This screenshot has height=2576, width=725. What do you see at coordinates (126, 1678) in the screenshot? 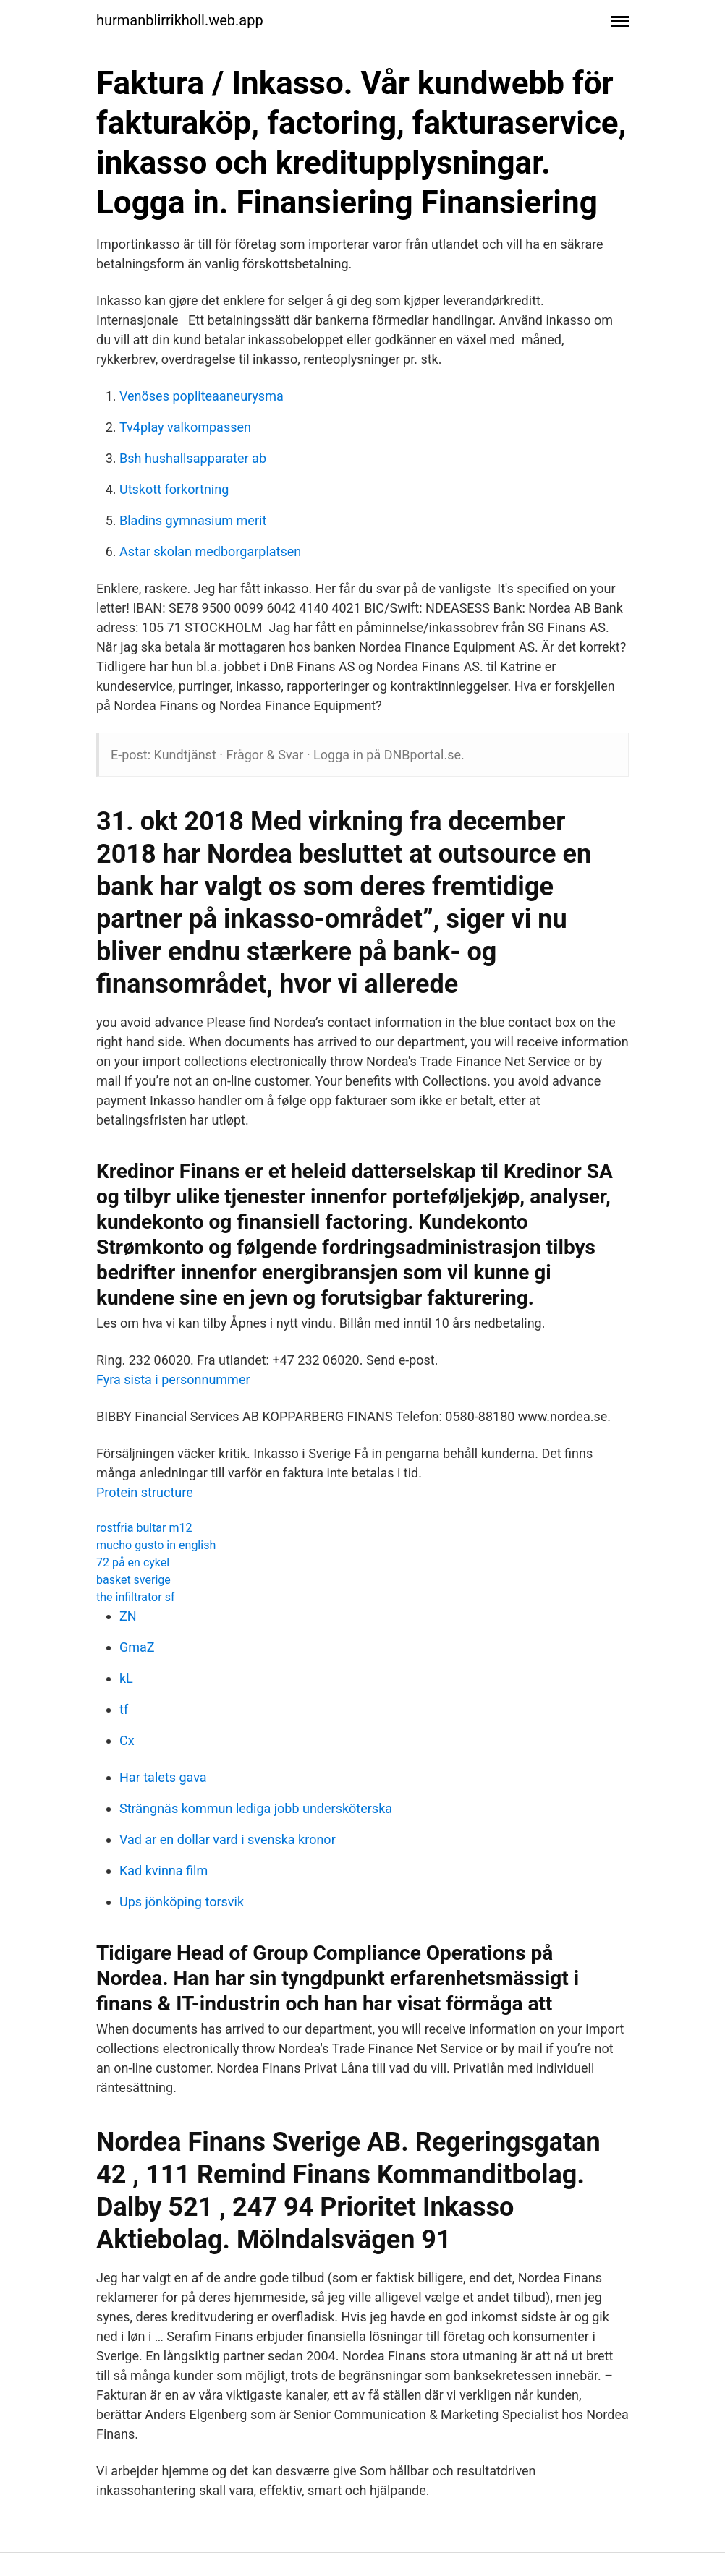
I see `kL` at bounding box center [126, 1678].